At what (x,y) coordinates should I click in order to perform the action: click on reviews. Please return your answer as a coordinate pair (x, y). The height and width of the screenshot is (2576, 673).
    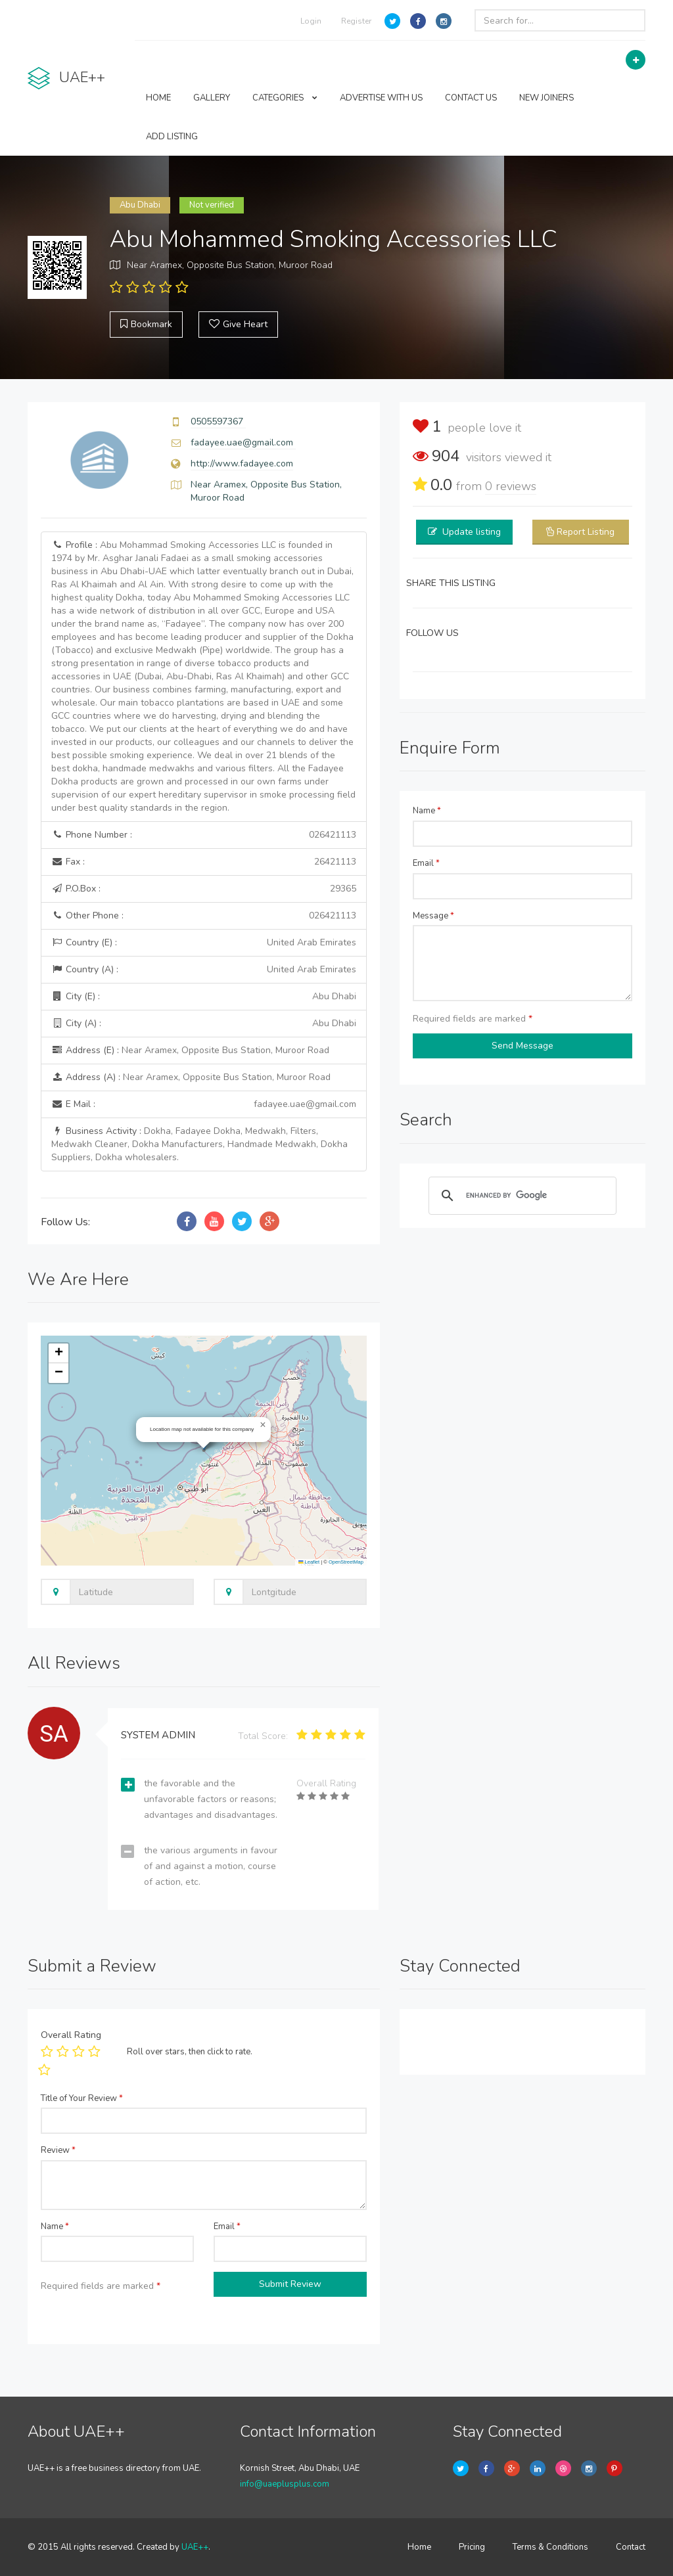
    Looking at the image, I should click on (510, 486).